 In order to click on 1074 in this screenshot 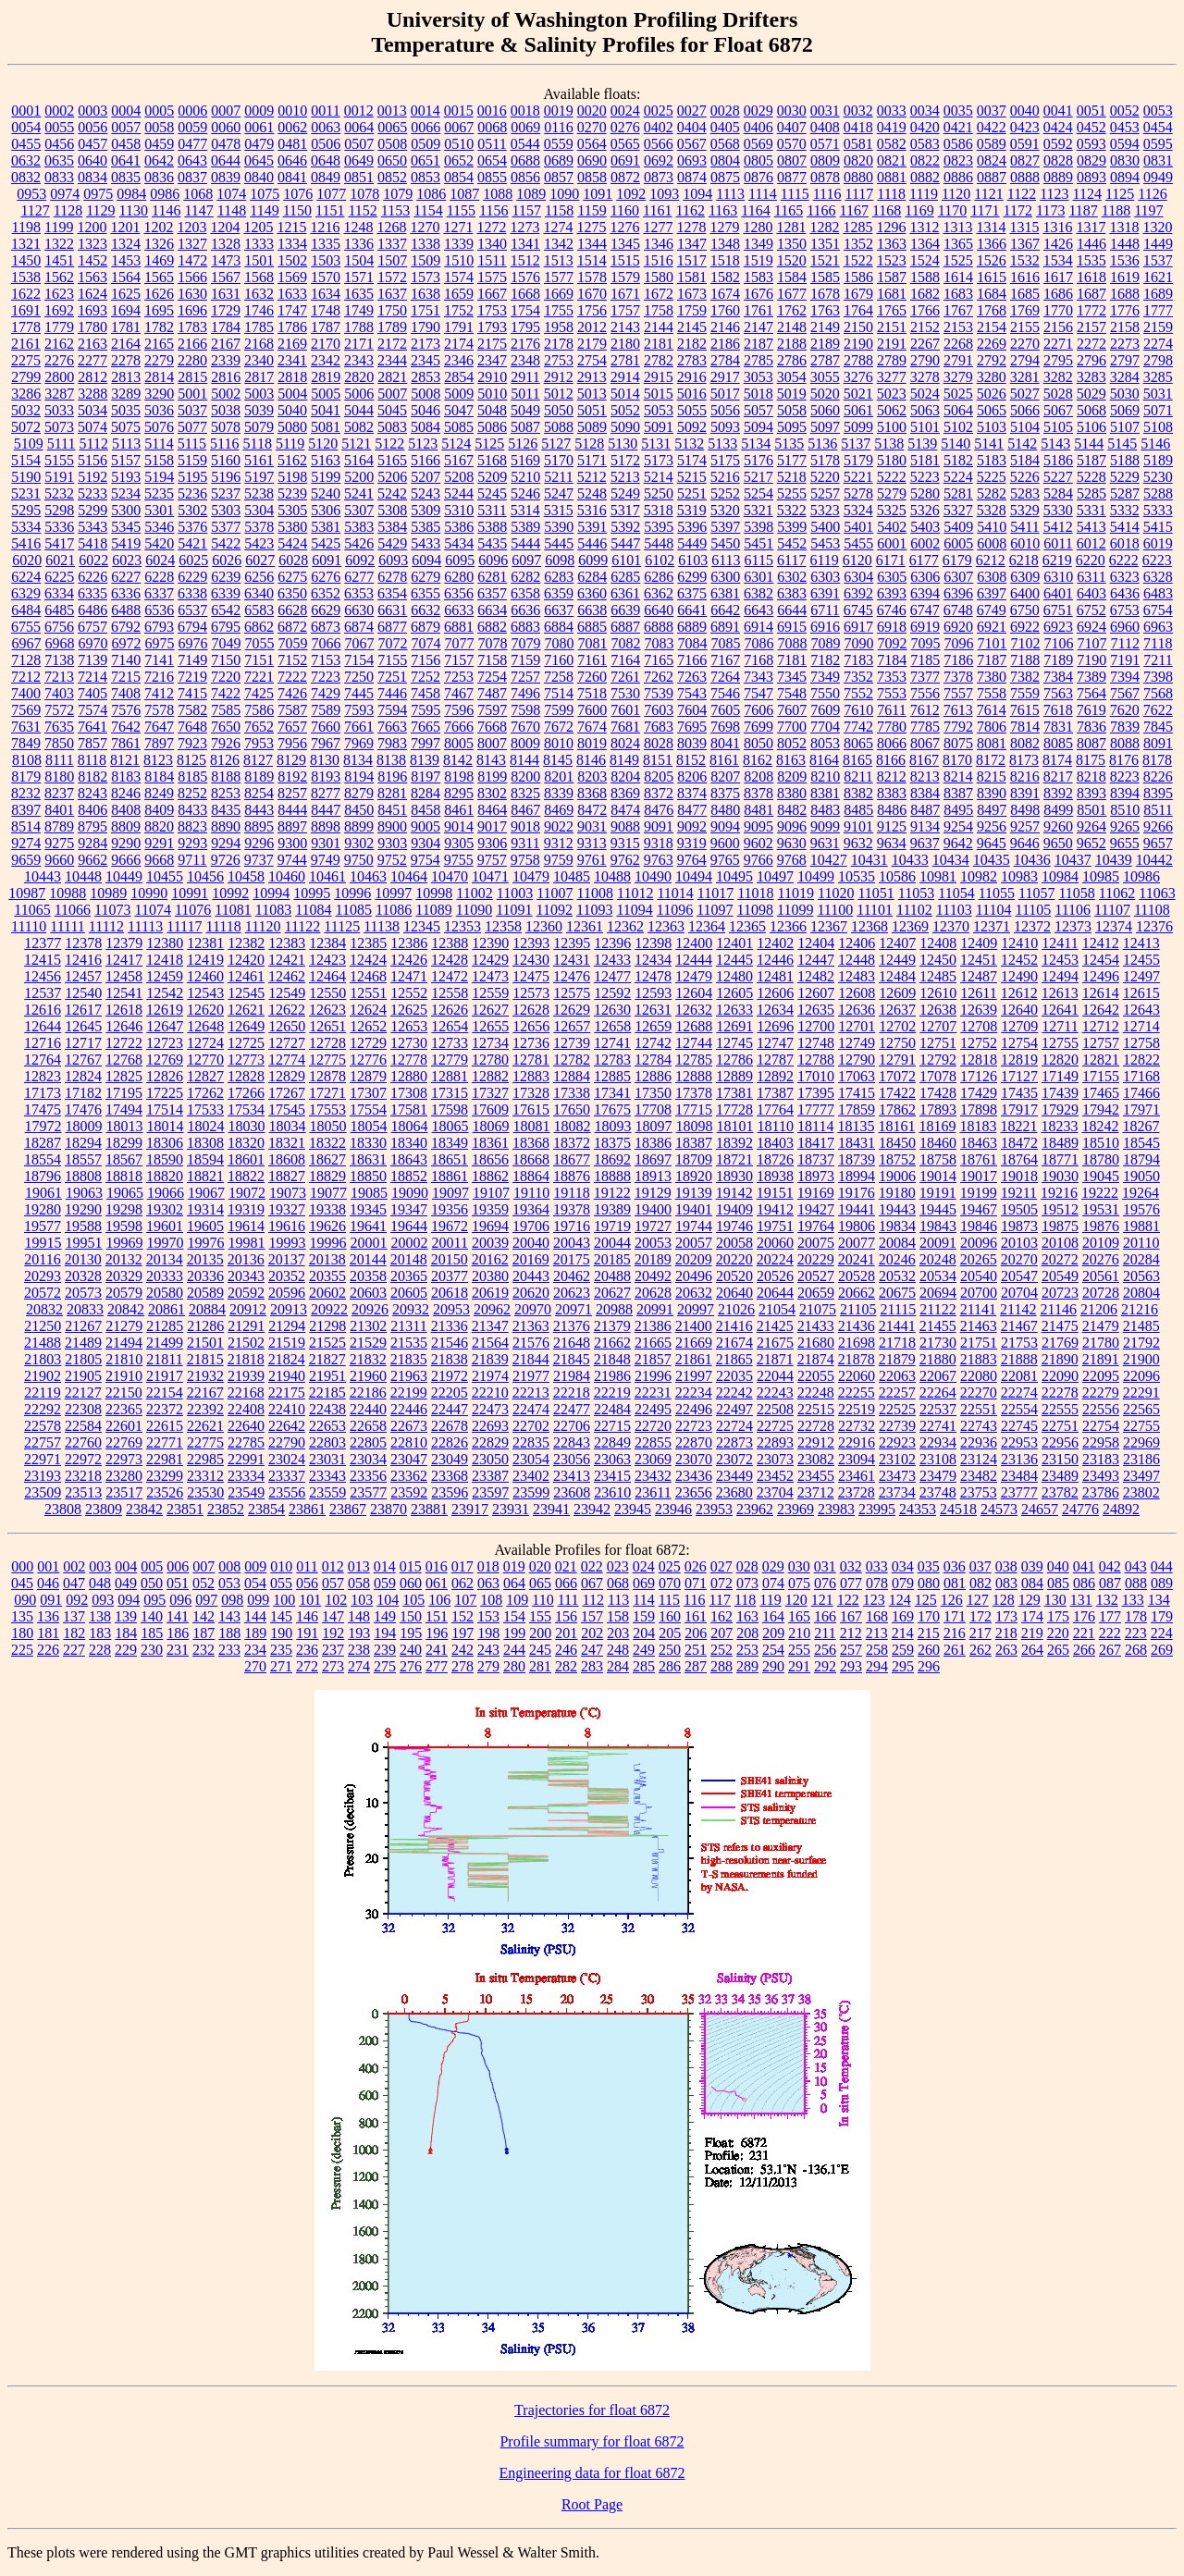, I will do `click(231, 194)`.